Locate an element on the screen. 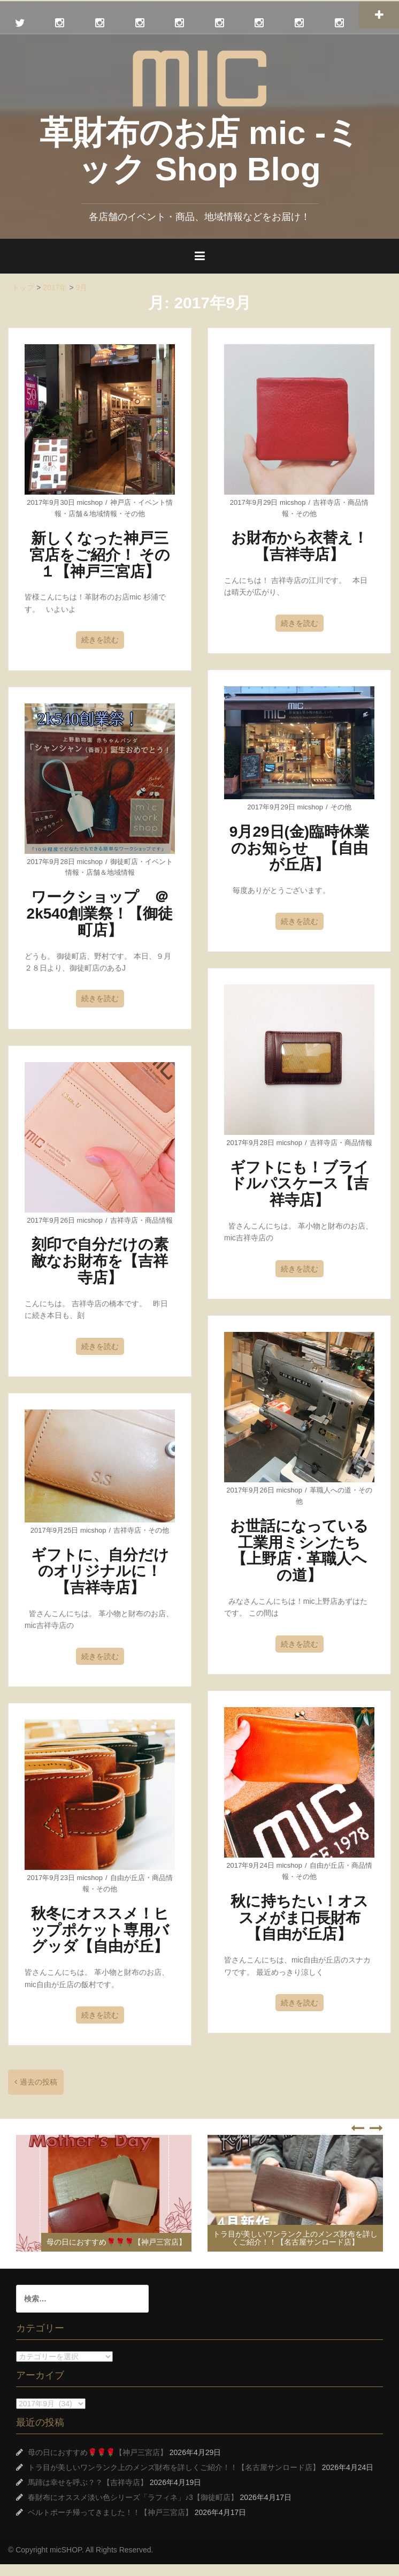 This screenshot has width=399, height=2576. お世話になっている工業用ミシンたち【上野店・革職人への道】 is located at coordinates (299, 1551).